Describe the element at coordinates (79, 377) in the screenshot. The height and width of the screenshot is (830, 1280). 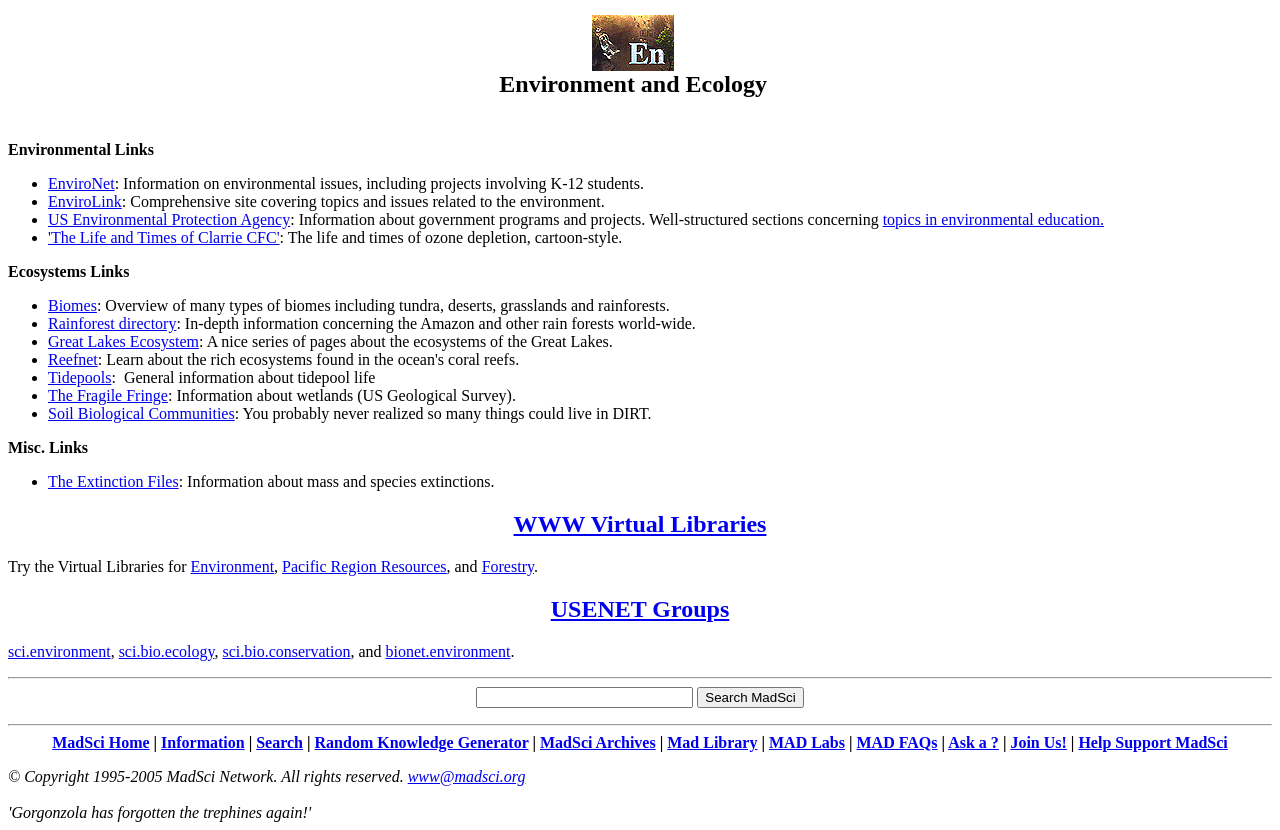
I see `Tidepools` at that location.